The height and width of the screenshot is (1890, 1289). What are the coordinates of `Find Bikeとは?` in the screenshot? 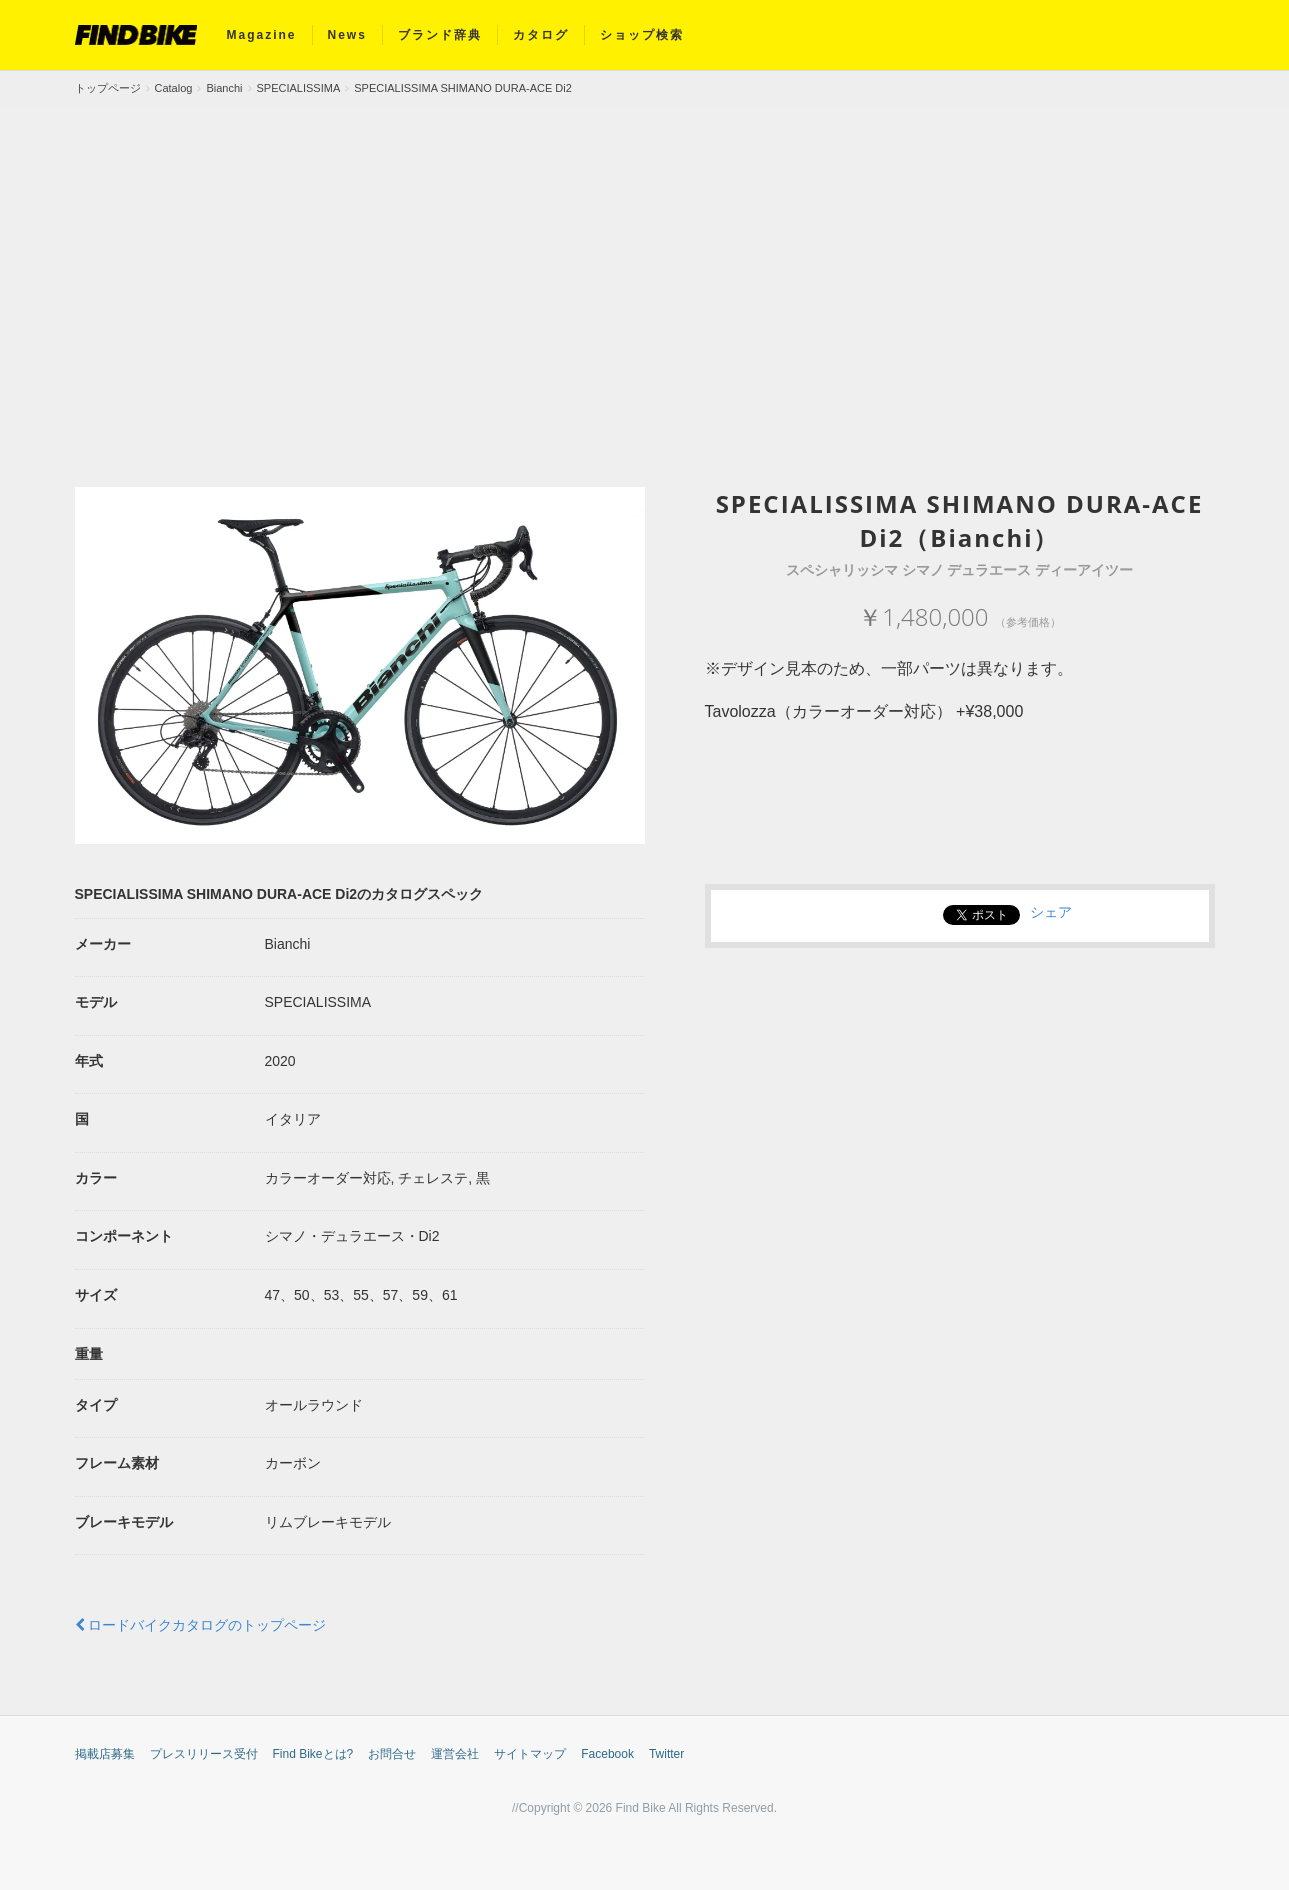 It's located at (313, 1754).